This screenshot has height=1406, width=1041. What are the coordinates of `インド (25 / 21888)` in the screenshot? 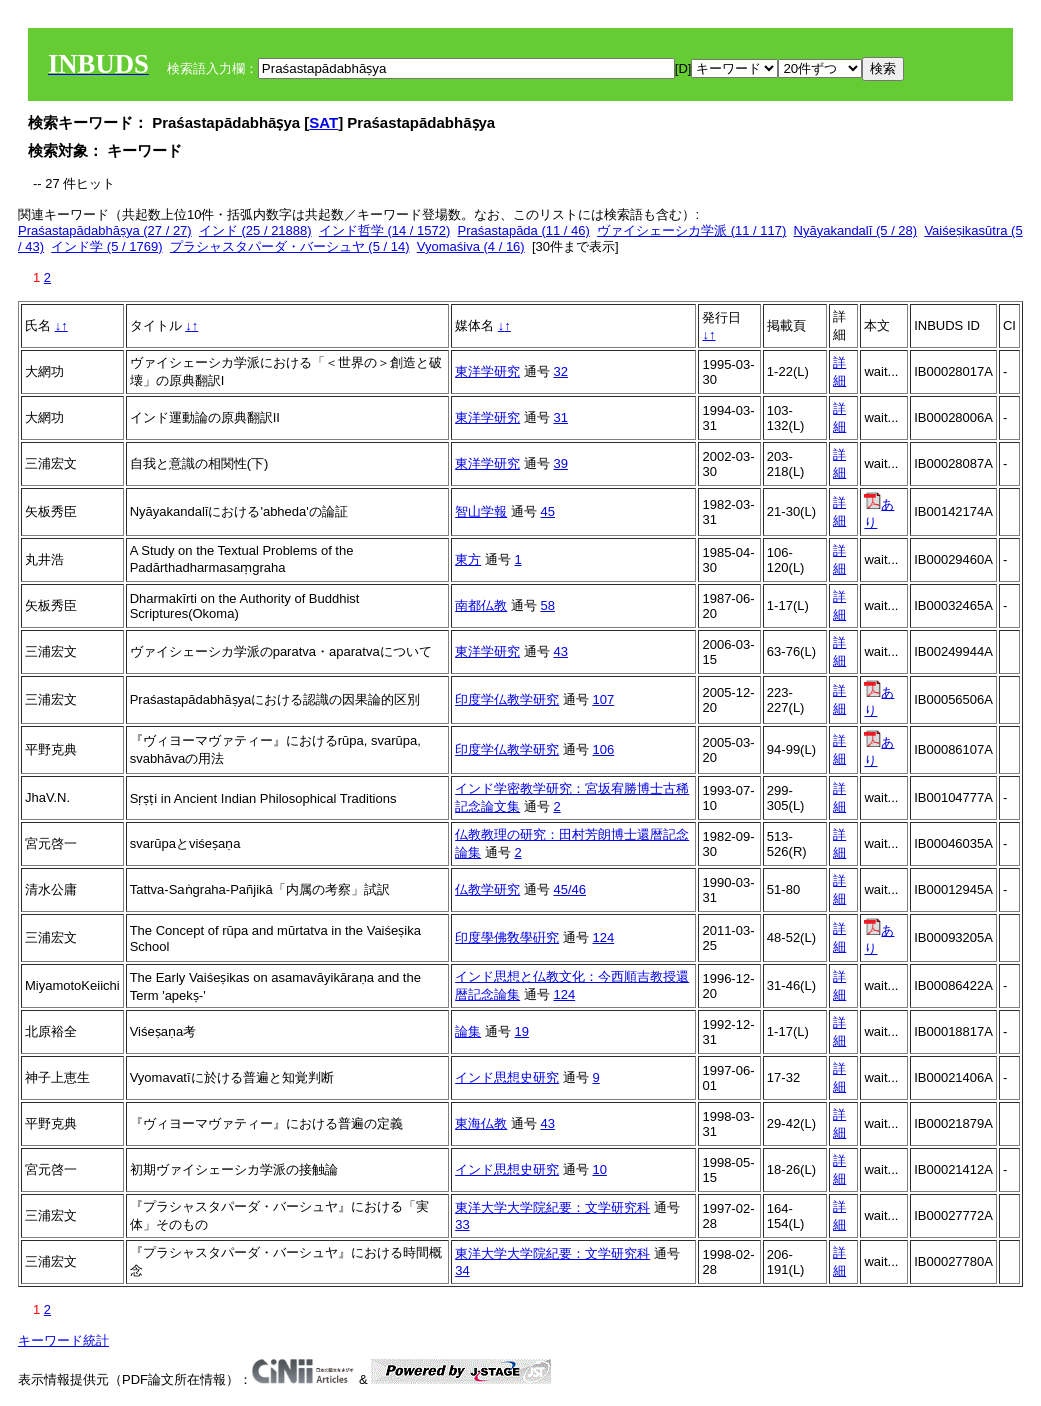 It's located at (255, 230).